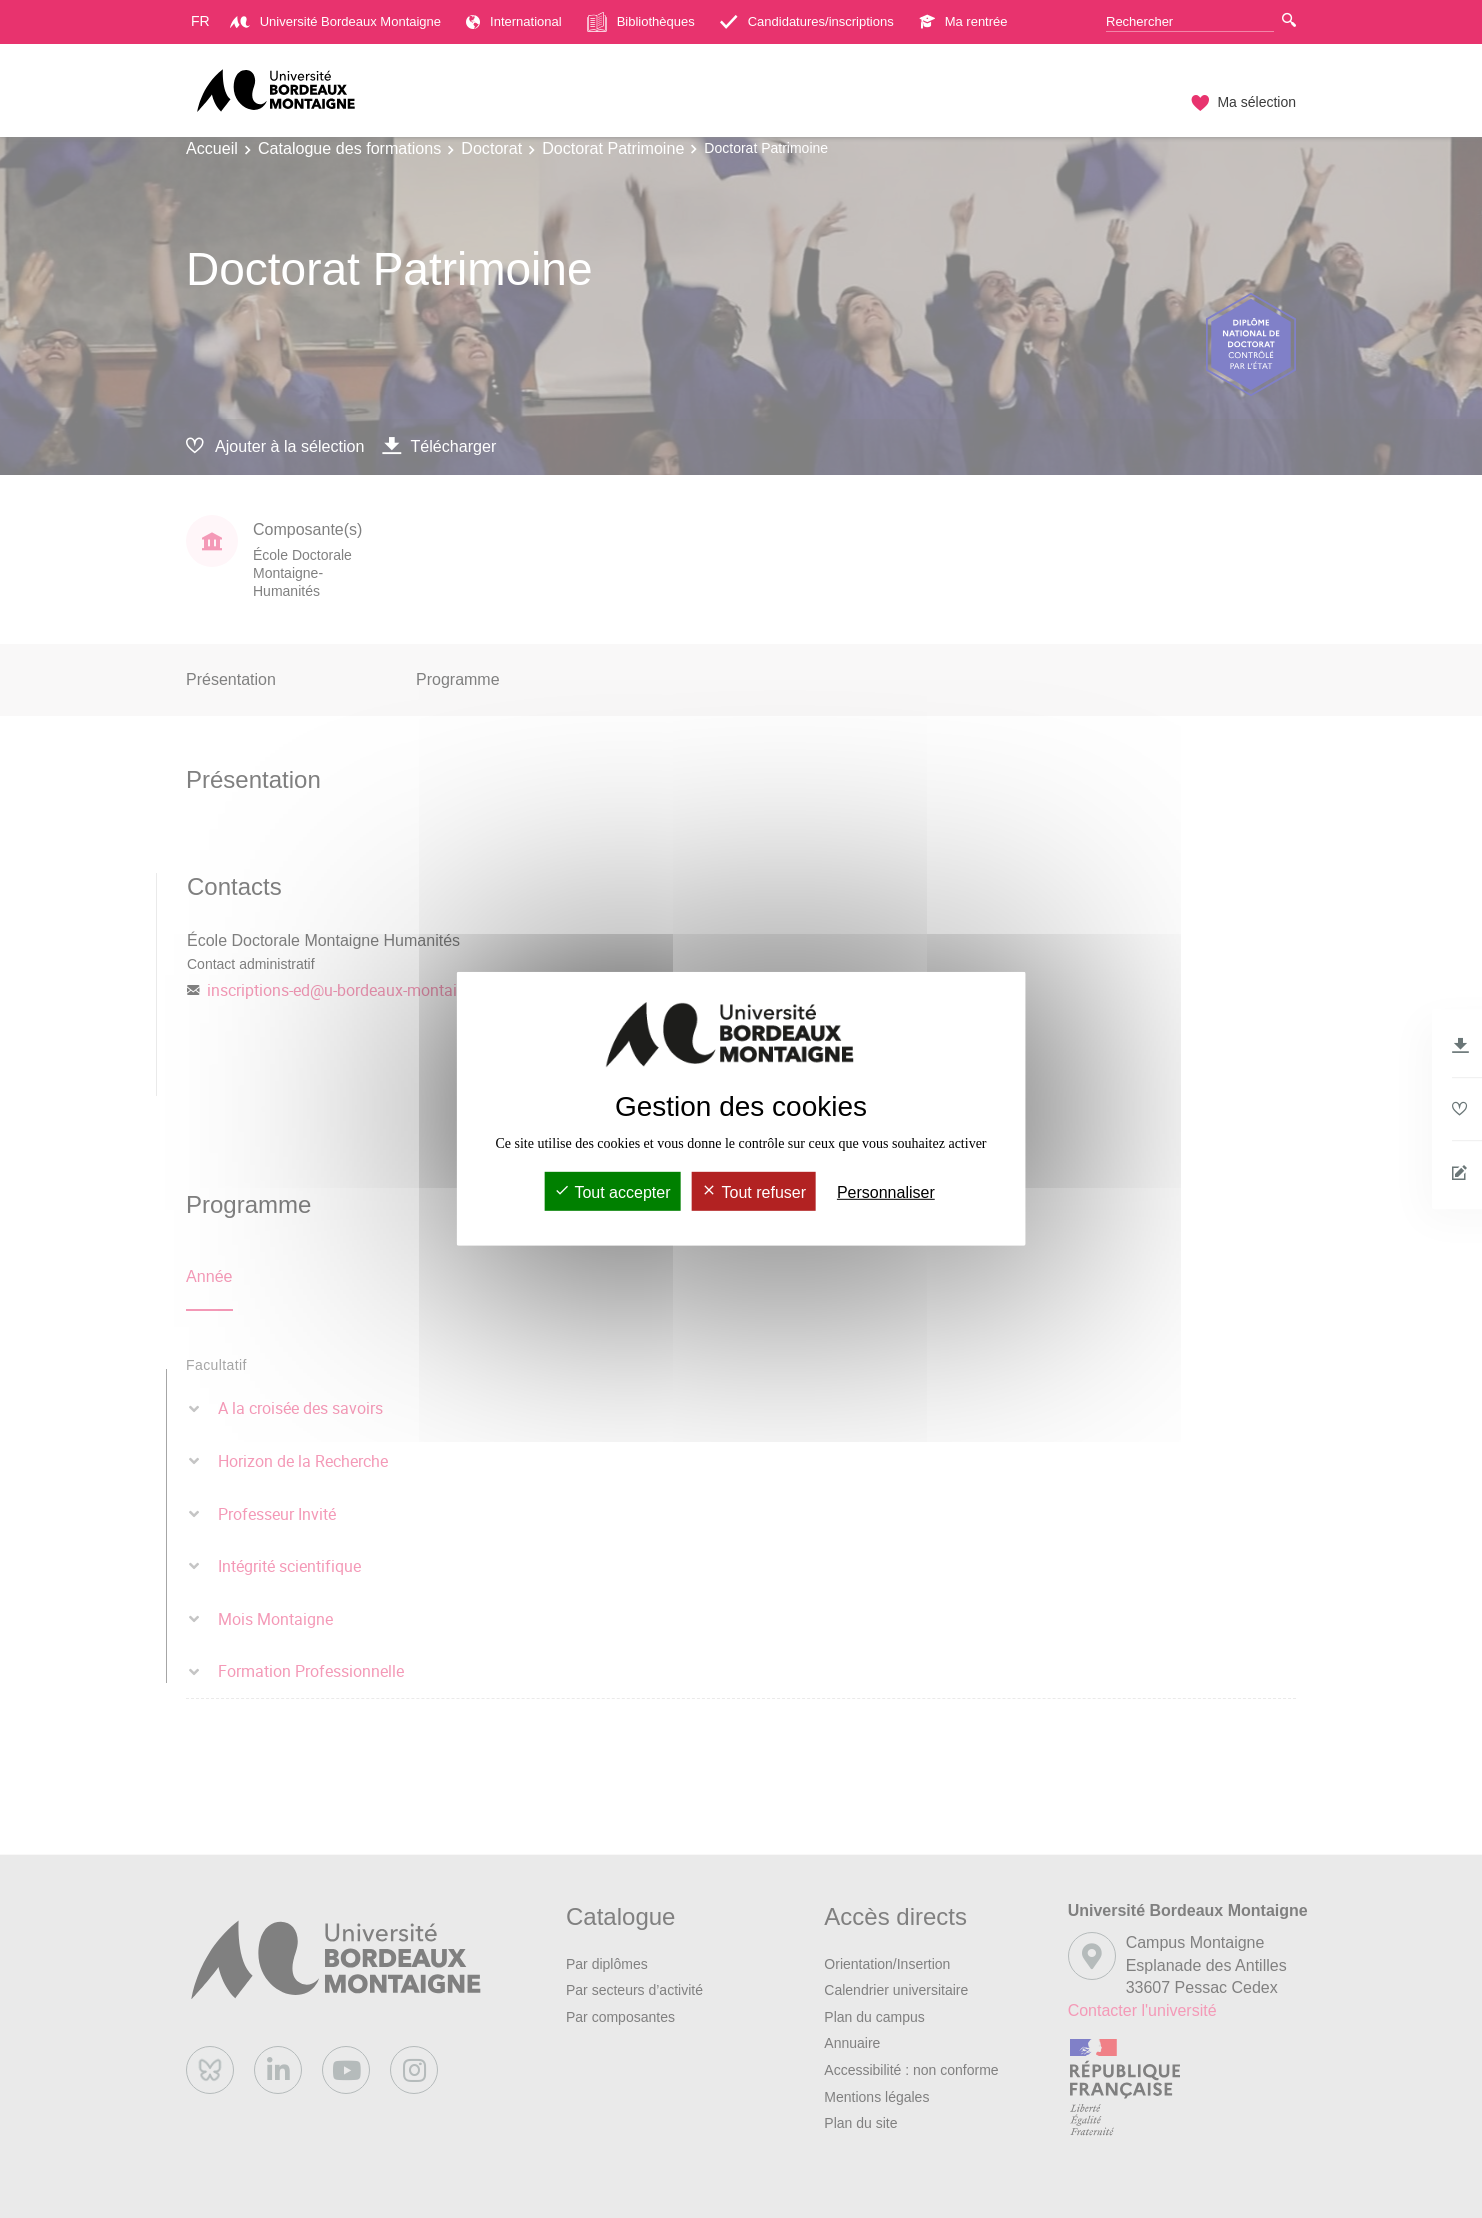 This screenshot has height=2218, width=1482. What do you see at coordinates (886, 1192) in the screenshot?
I see `Personnaliser [Personnaliser (fenêtre modale)]` at bounding box center [886, 1192].